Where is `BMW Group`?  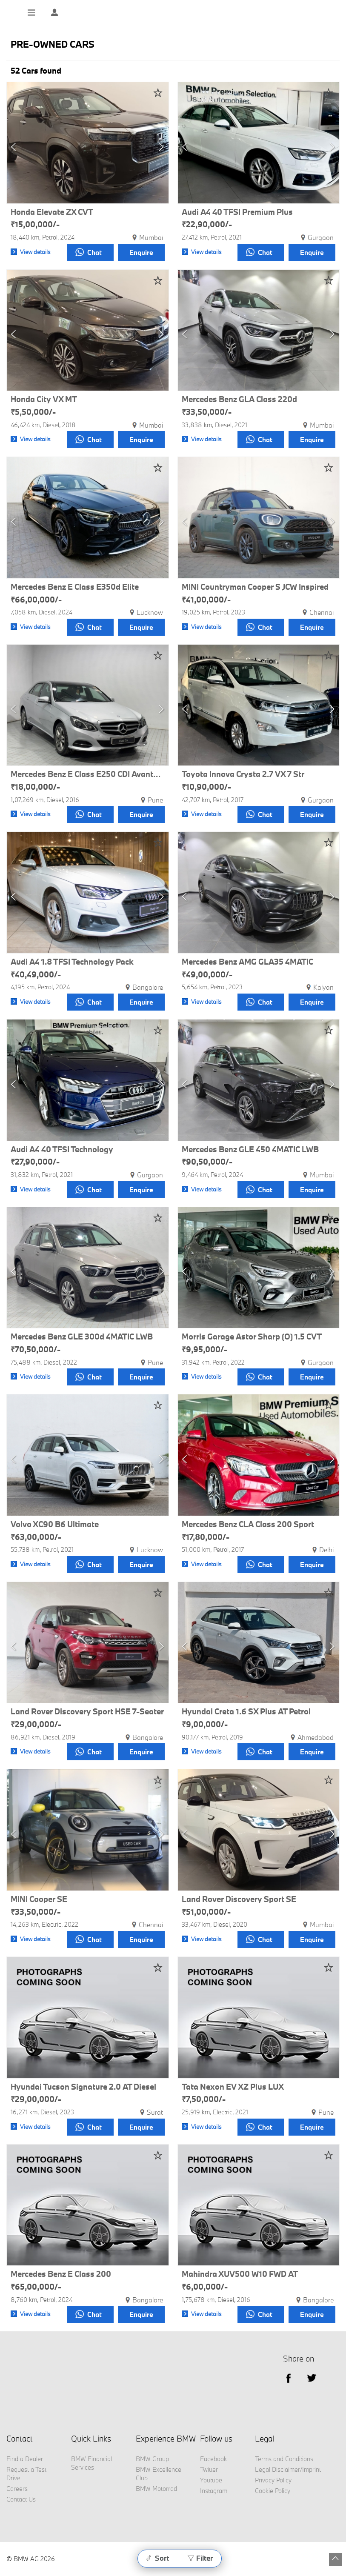
BMW Group is located at coordinates (152, 2459).